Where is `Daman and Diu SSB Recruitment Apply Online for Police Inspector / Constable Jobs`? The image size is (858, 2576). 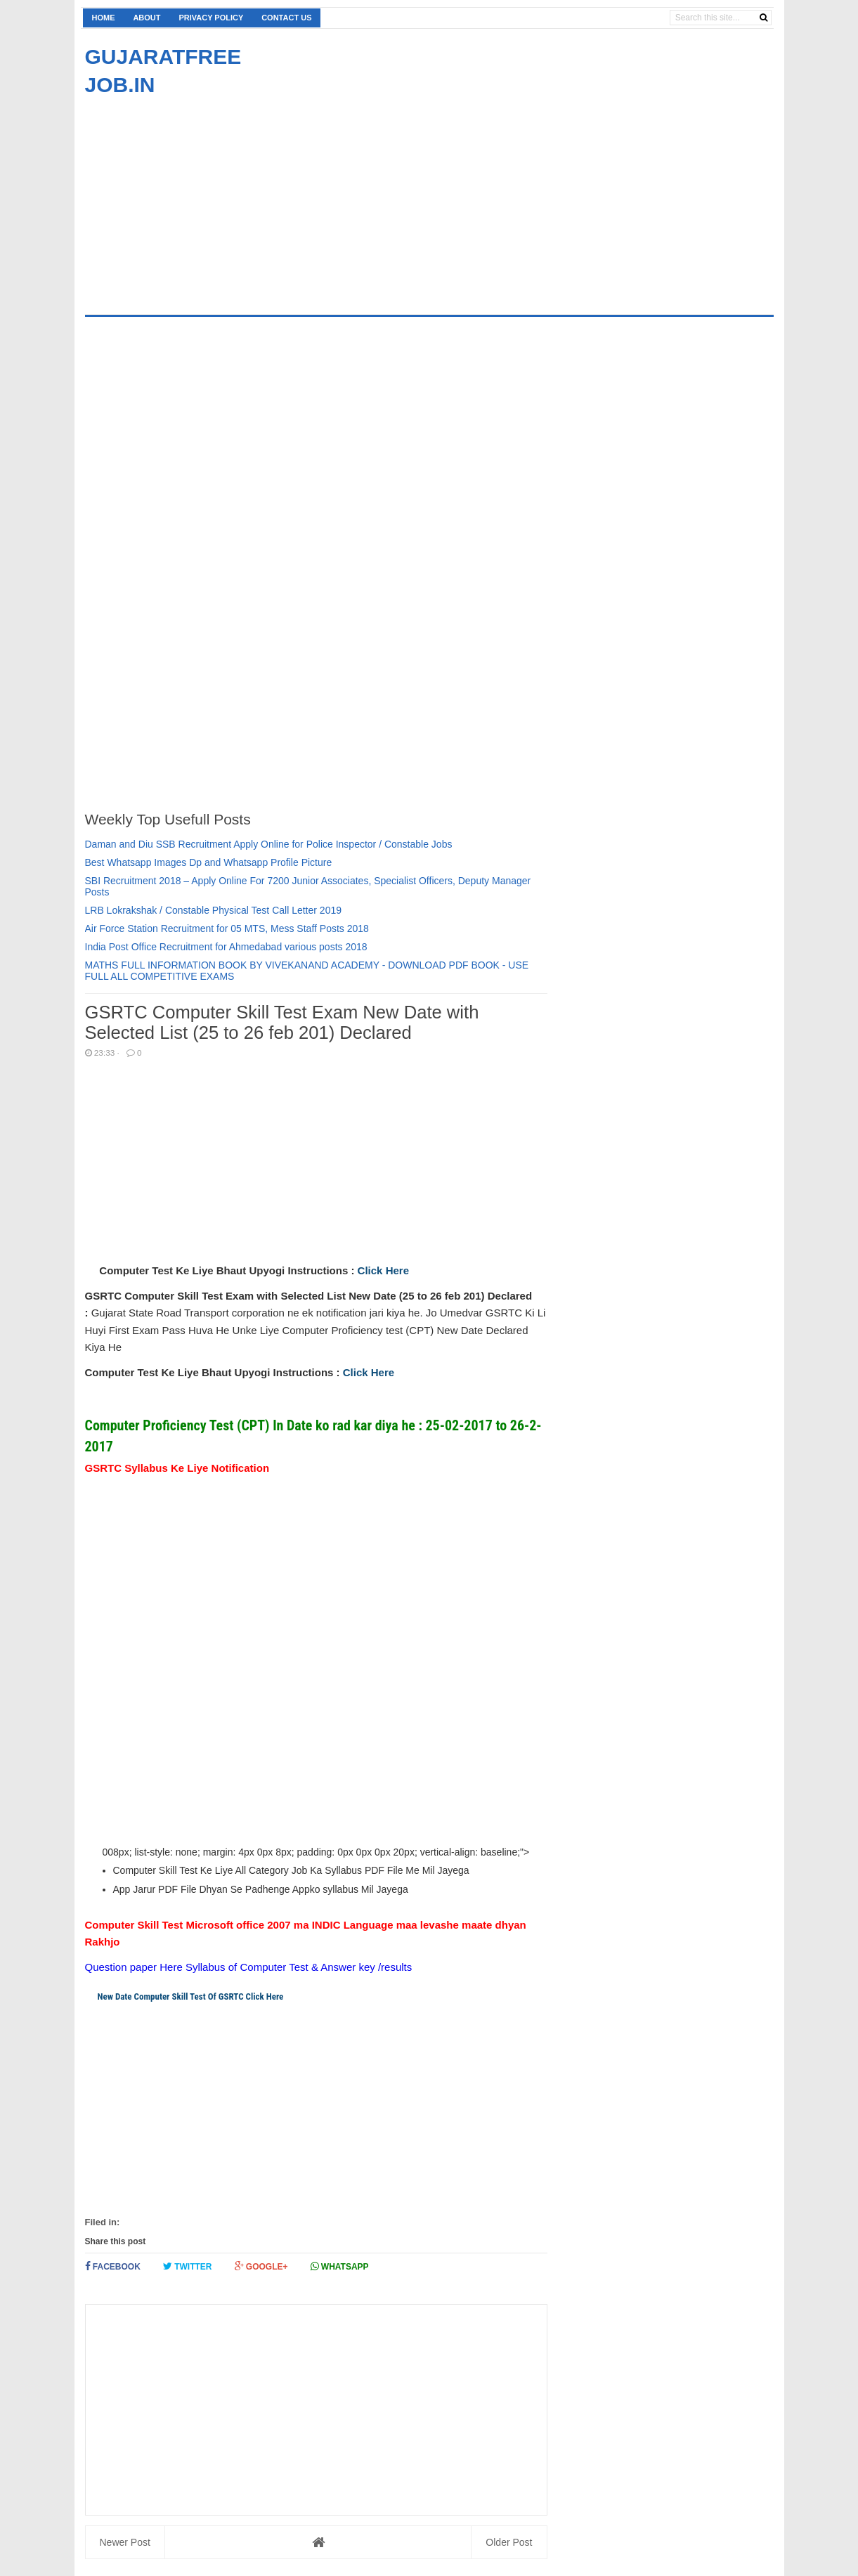 Daman and Diu SSB Recruitment Apply Online for Police Inspector / Constable Jobs is located at coordinates (269, 844).